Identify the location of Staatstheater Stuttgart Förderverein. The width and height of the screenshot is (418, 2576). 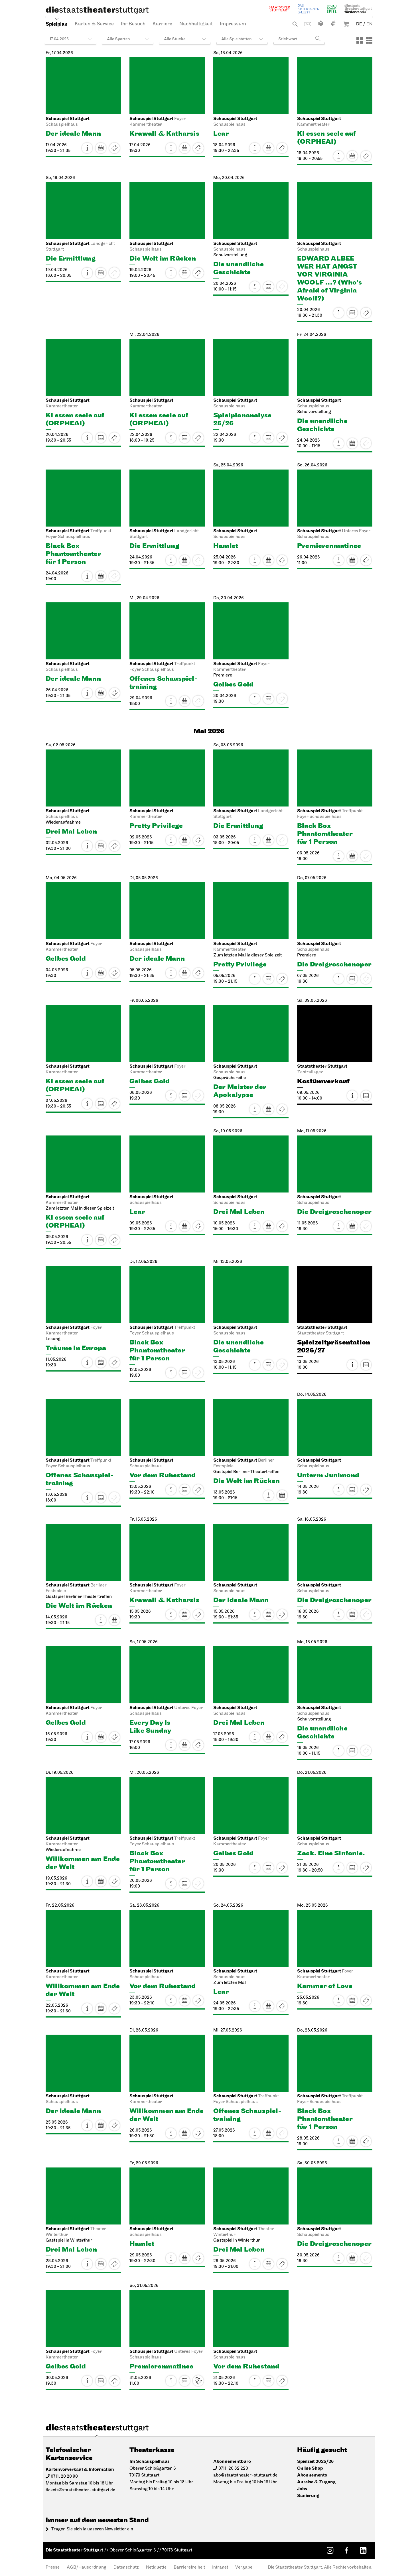
(358, 8).